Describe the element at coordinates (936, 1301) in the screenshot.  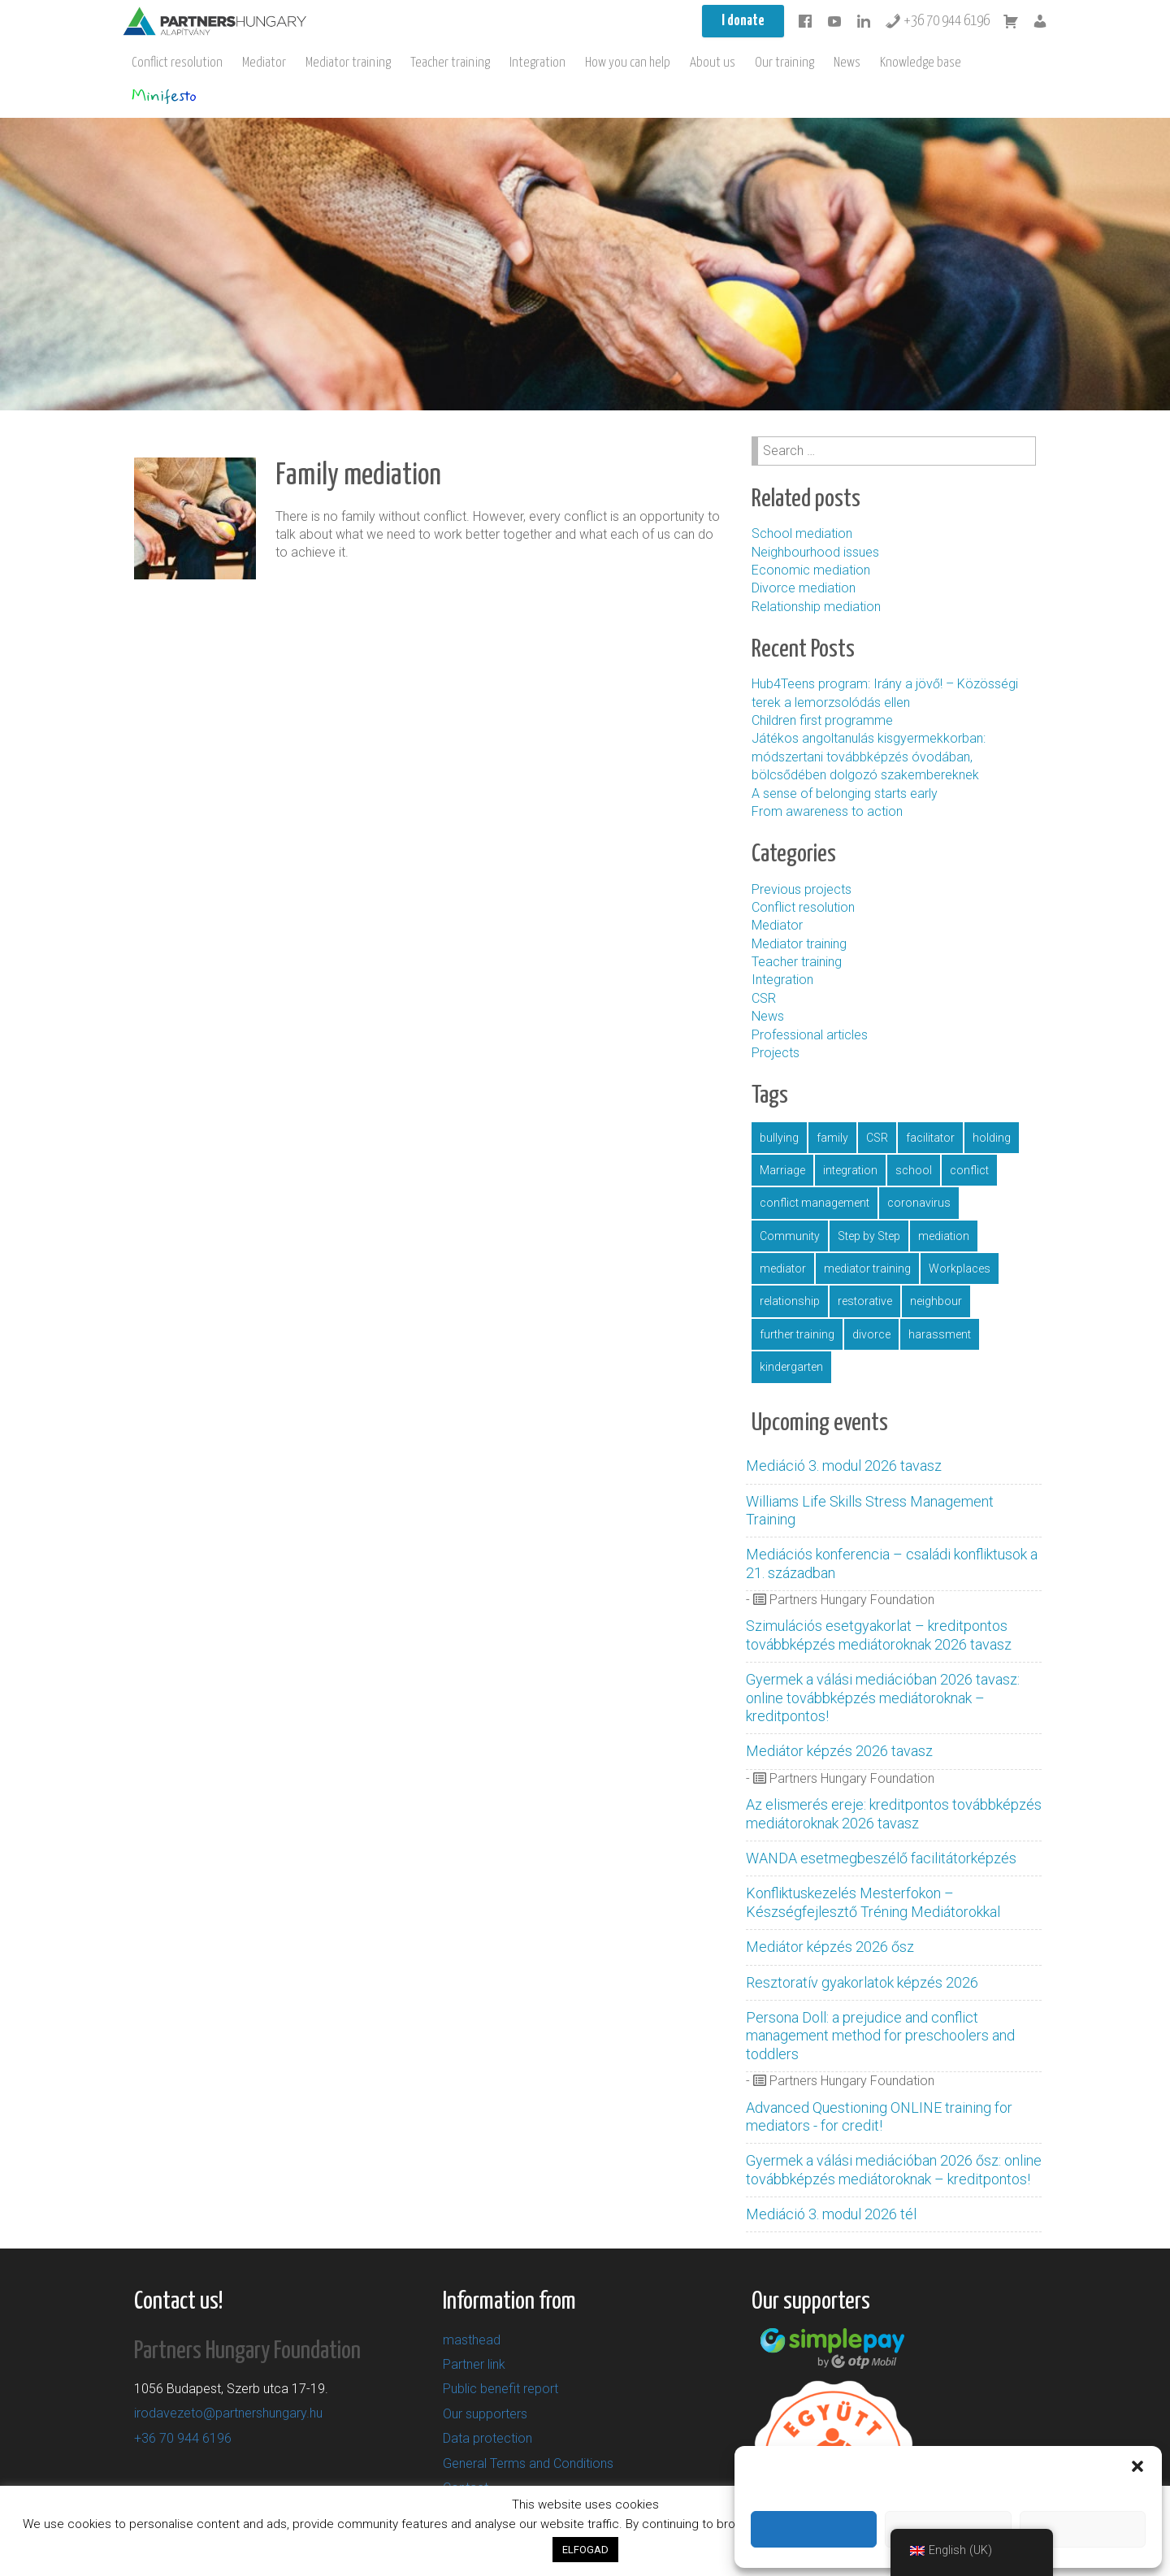
I see `neighbour [szomszéd (1 item)]` at that location.